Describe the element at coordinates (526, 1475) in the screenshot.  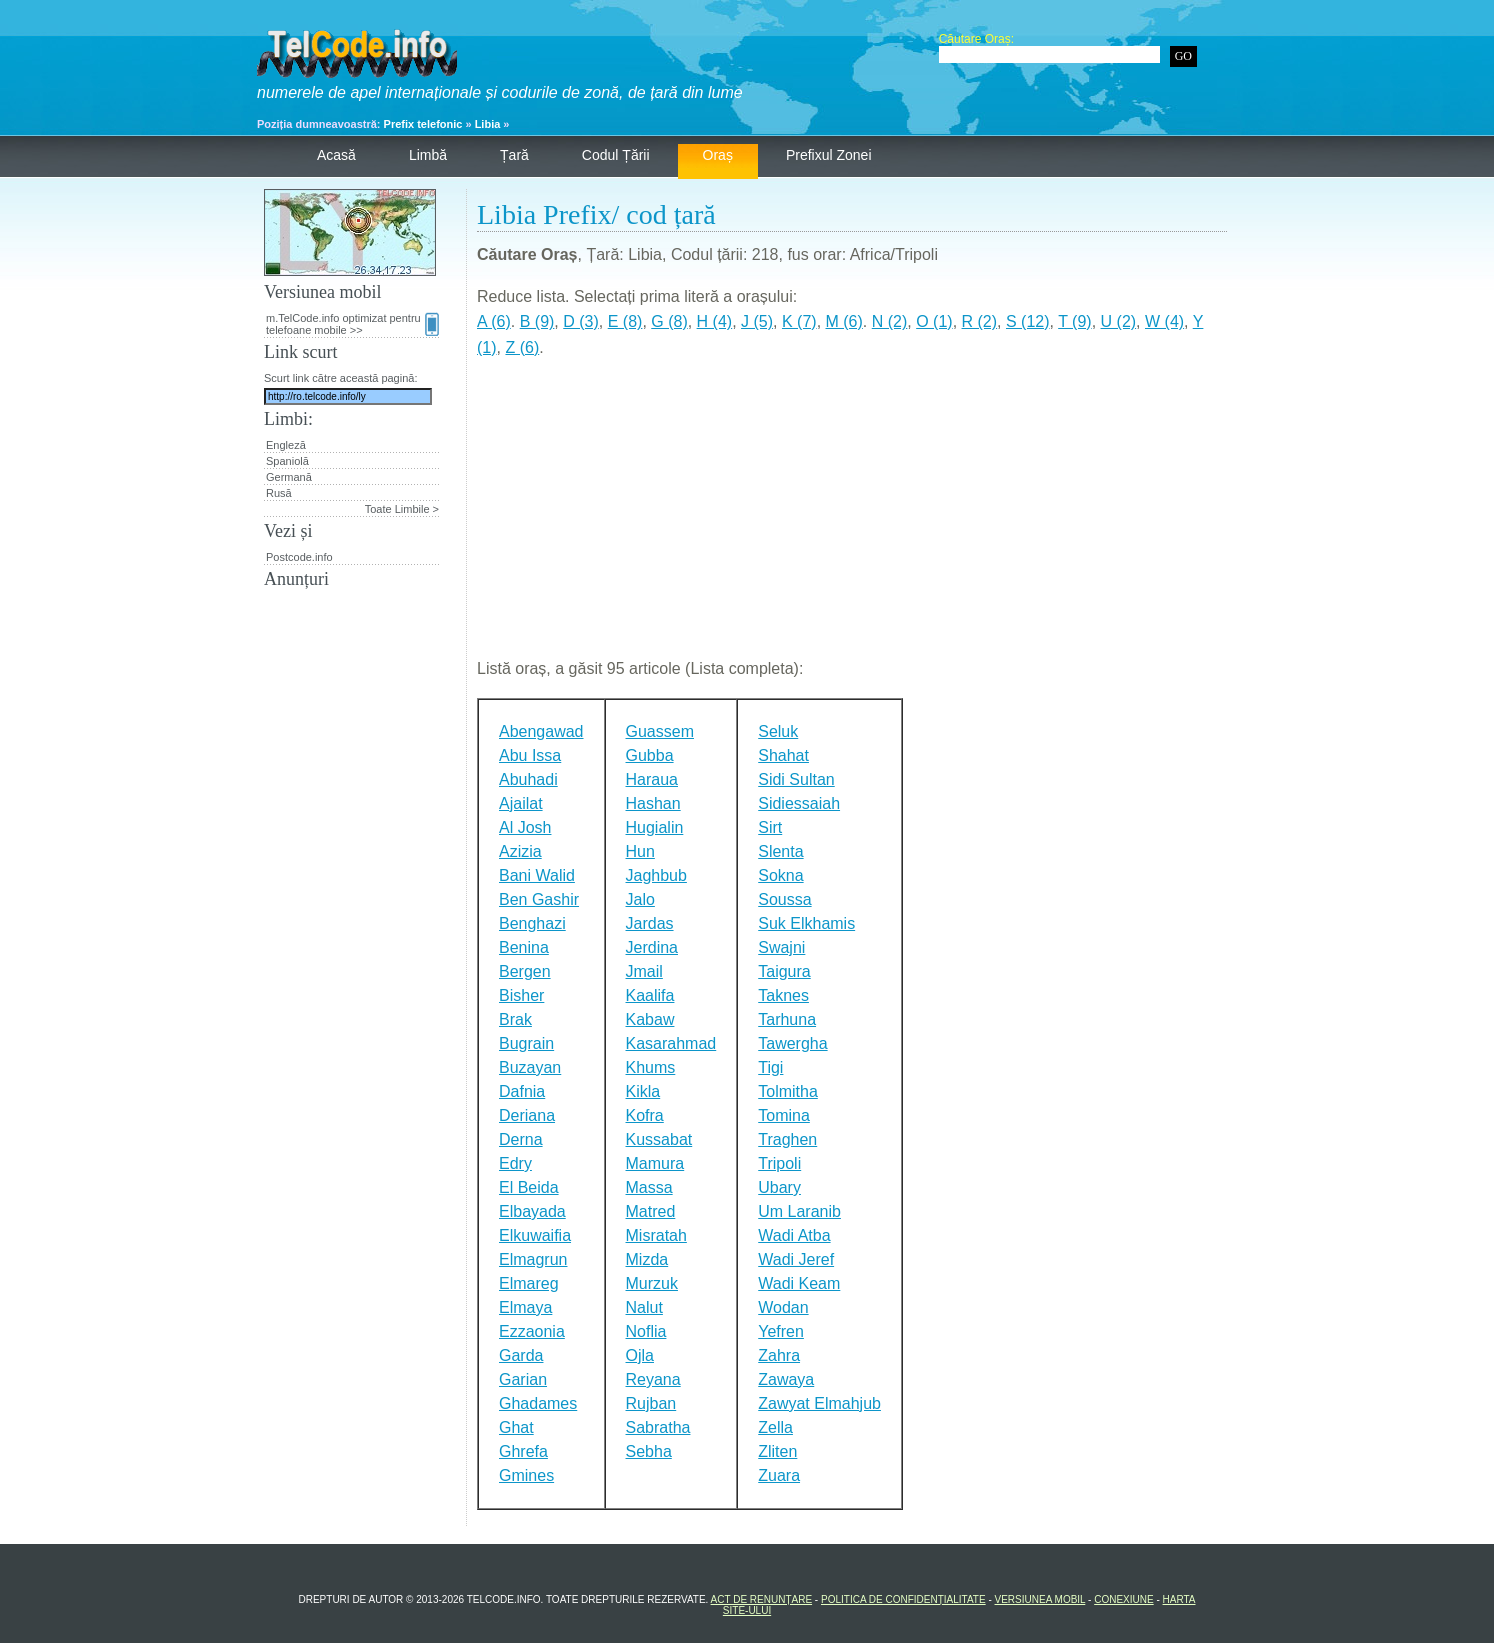
I see `Gmines` at that location.